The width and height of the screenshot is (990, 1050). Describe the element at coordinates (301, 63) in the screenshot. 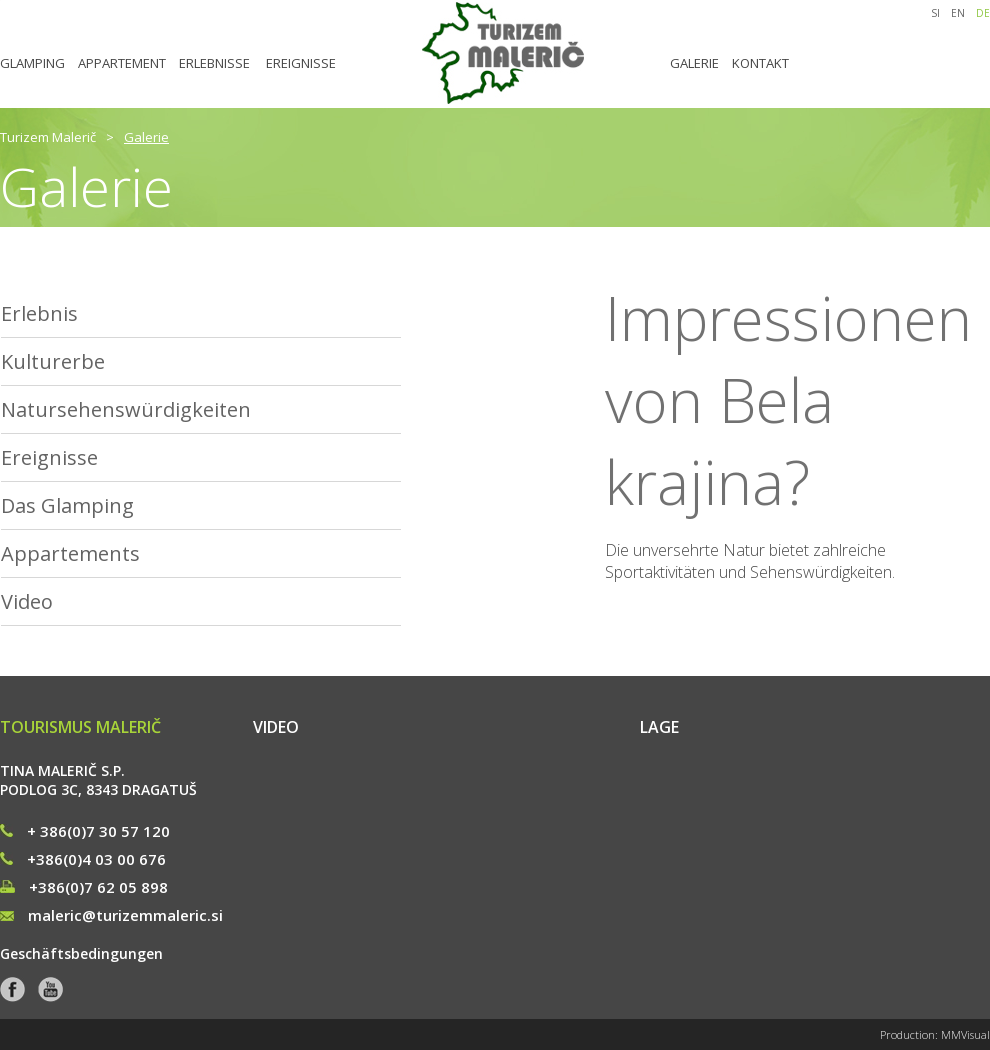

I see `EREIGNISSE` at that location.